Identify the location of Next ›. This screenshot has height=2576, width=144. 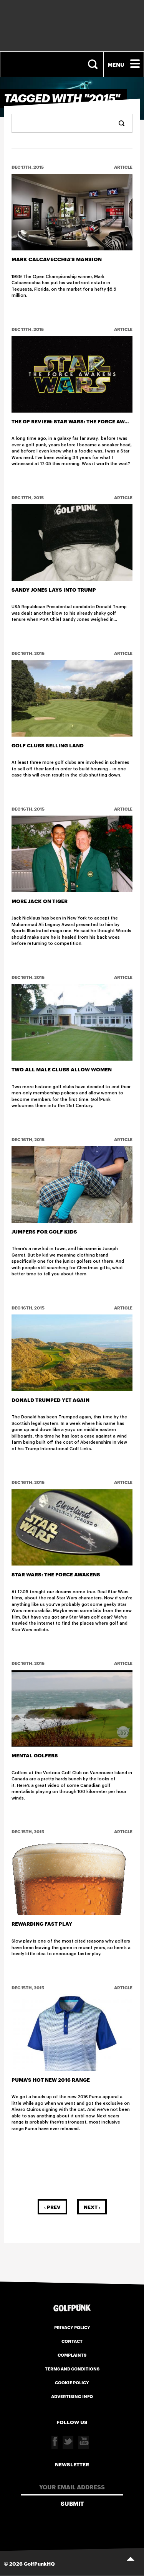
(92, 2206).